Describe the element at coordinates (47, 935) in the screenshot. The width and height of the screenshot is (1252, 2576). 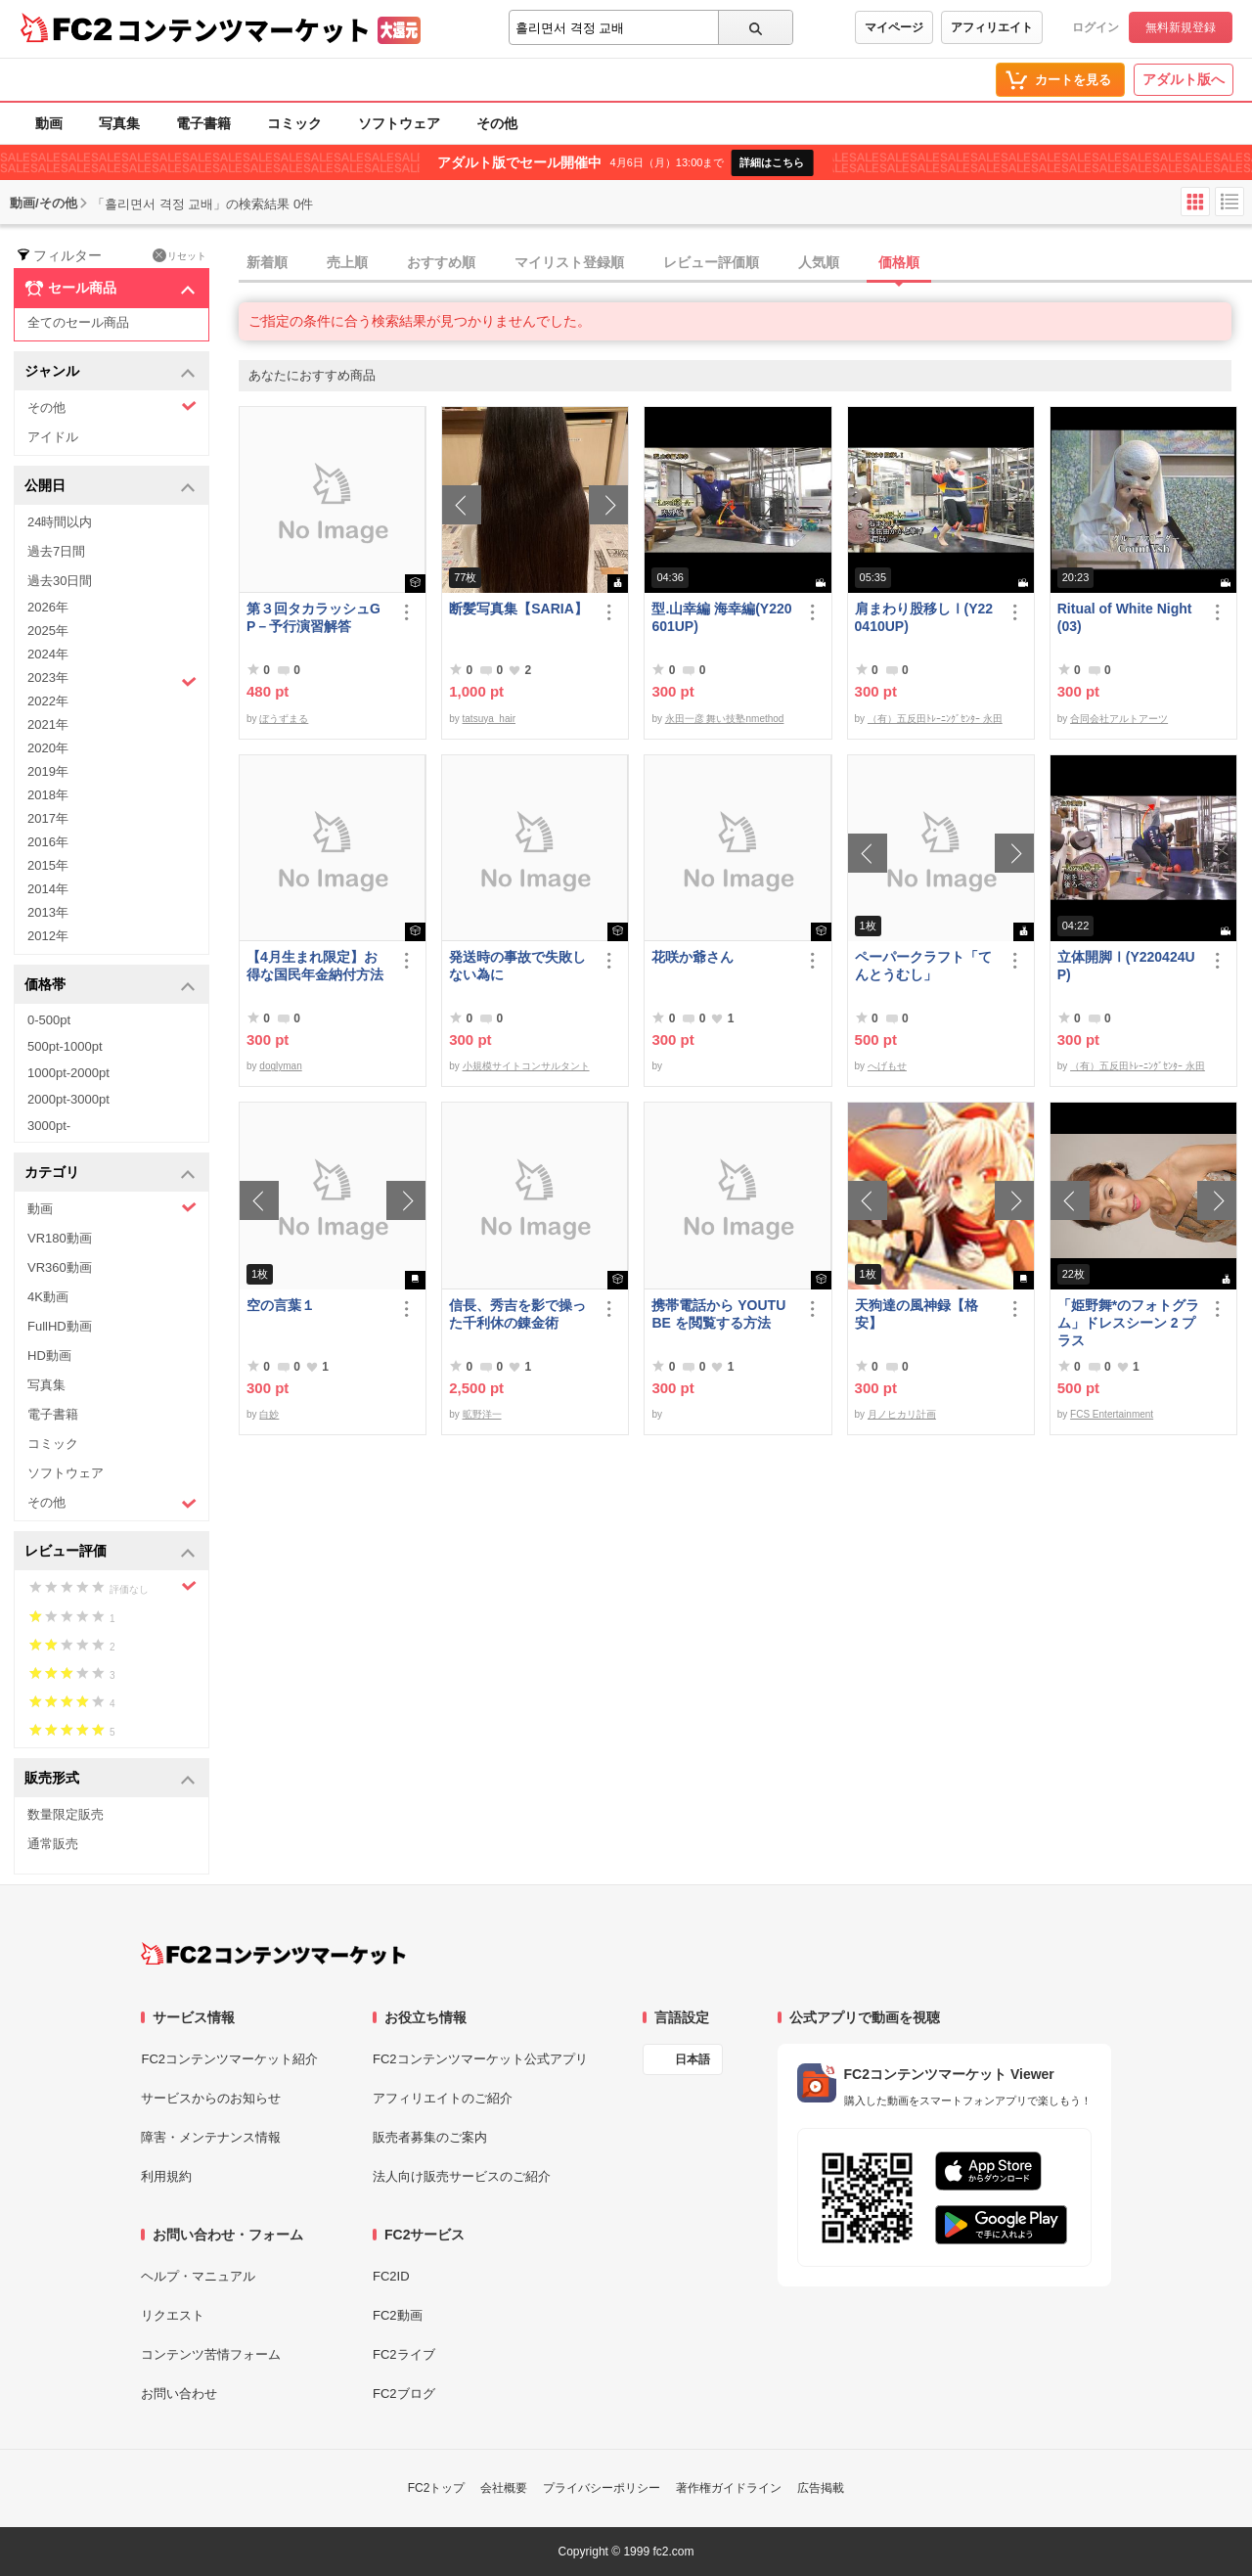
I see `2012年` at that location.